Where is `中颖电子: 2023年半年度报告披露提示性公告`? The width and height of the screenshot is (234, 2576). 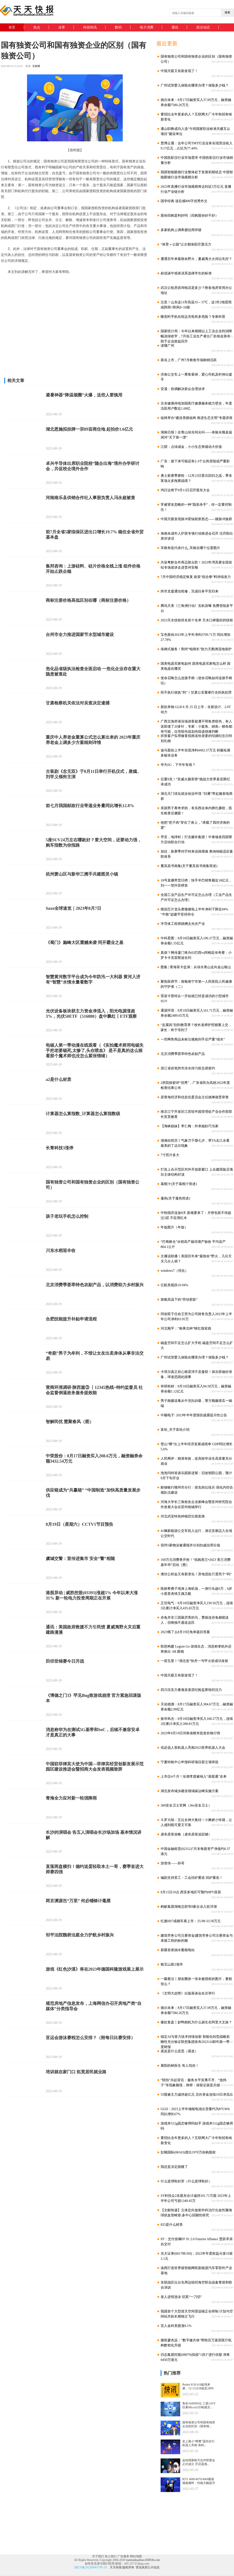 中颖电子: 2023年半年度报告披露提示性公告 is located at coordinates (192, 1415).